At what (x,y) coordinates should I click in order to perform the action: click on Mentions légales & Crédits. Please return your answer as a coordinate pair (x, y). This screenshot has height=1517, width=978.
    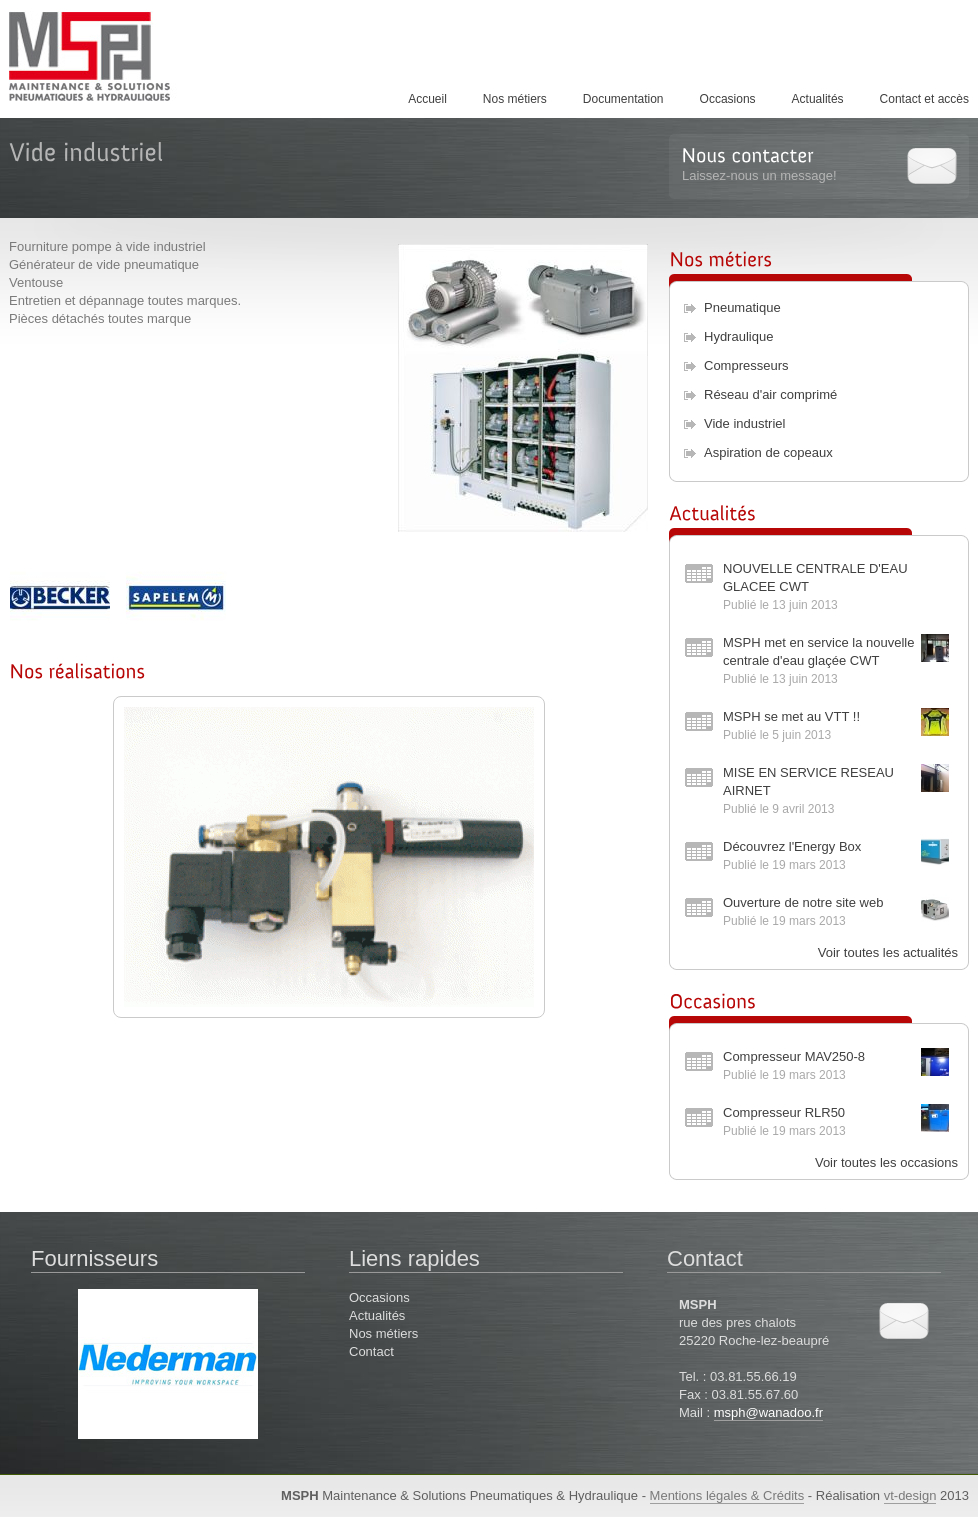
    Looking at the image, I should click on (727, 1495).